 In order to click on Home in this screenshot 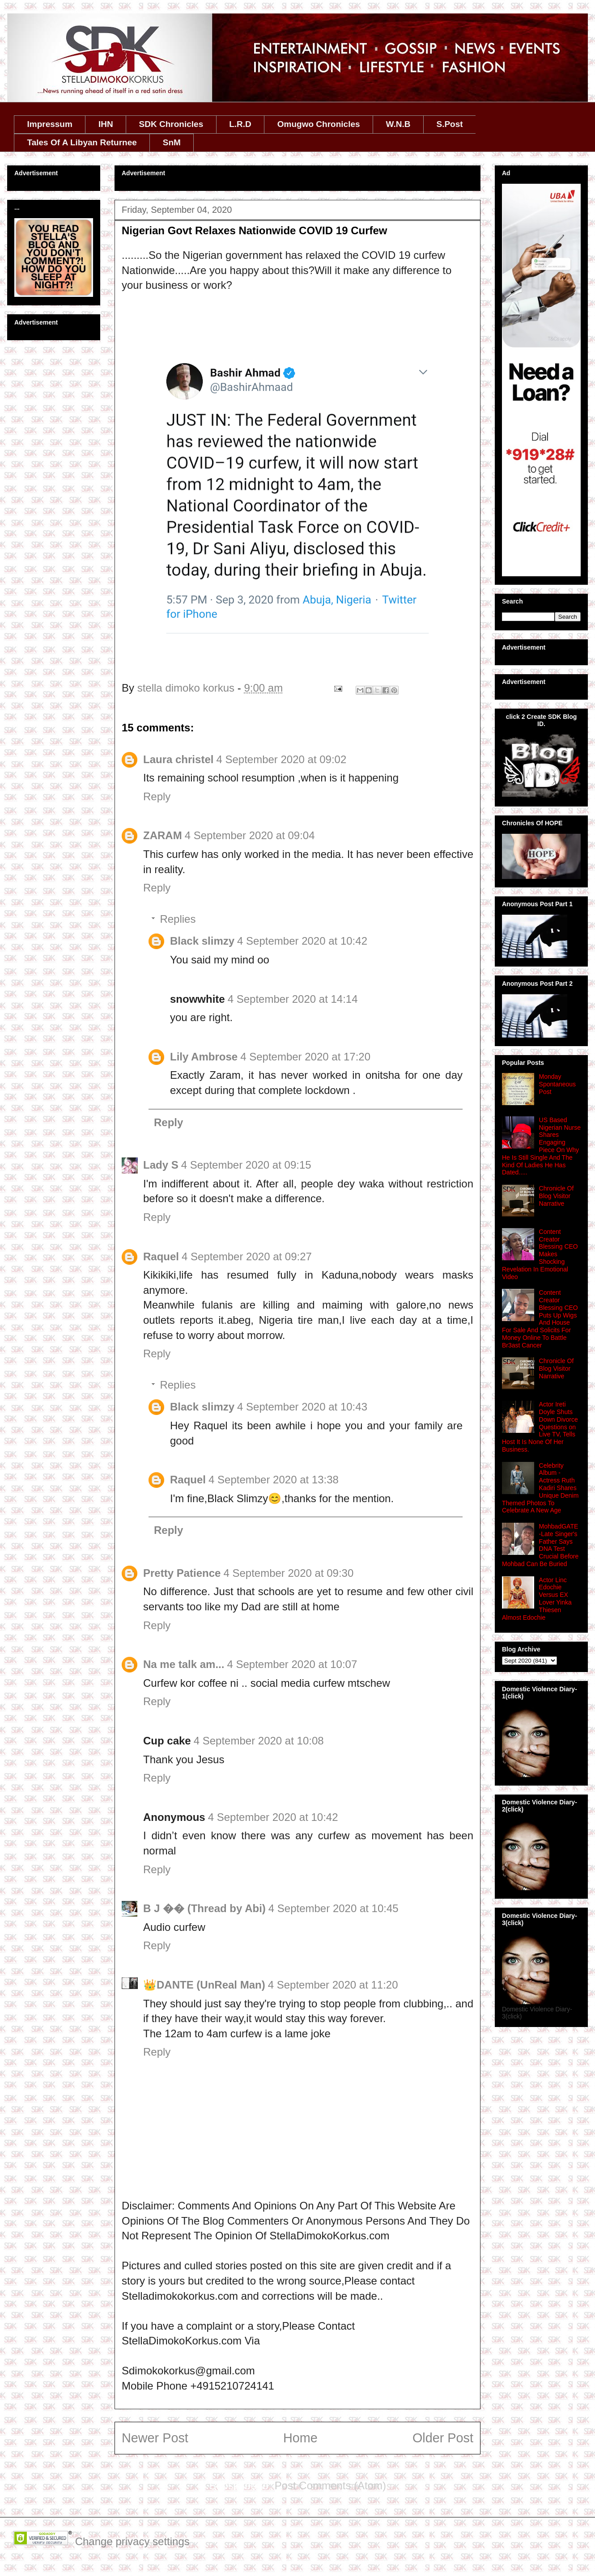, I will do `click(300, 2438)`.